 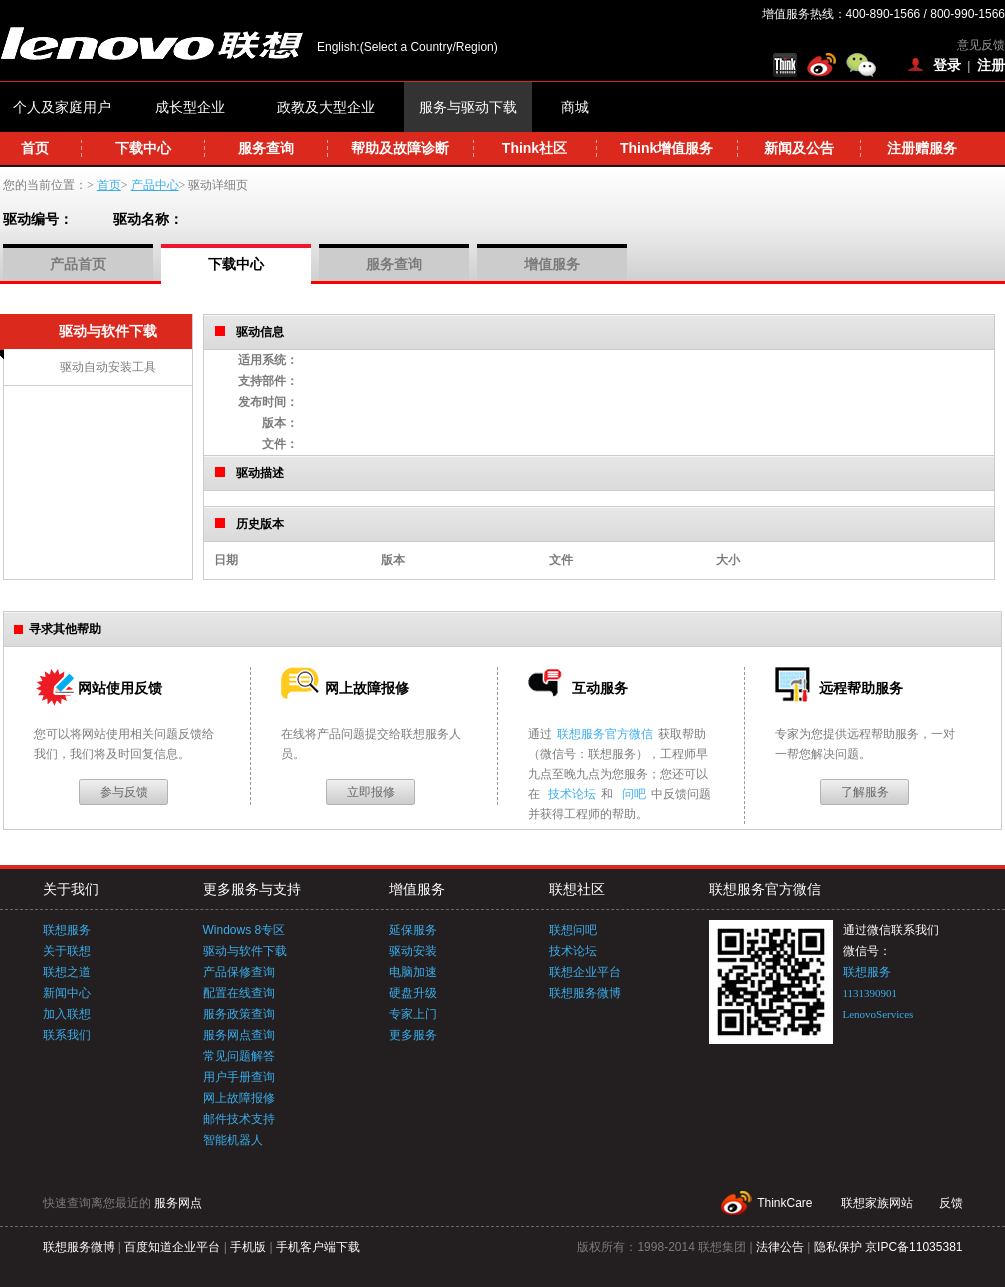 I want to click on 注册赠服务, so click(x=922, y=148).